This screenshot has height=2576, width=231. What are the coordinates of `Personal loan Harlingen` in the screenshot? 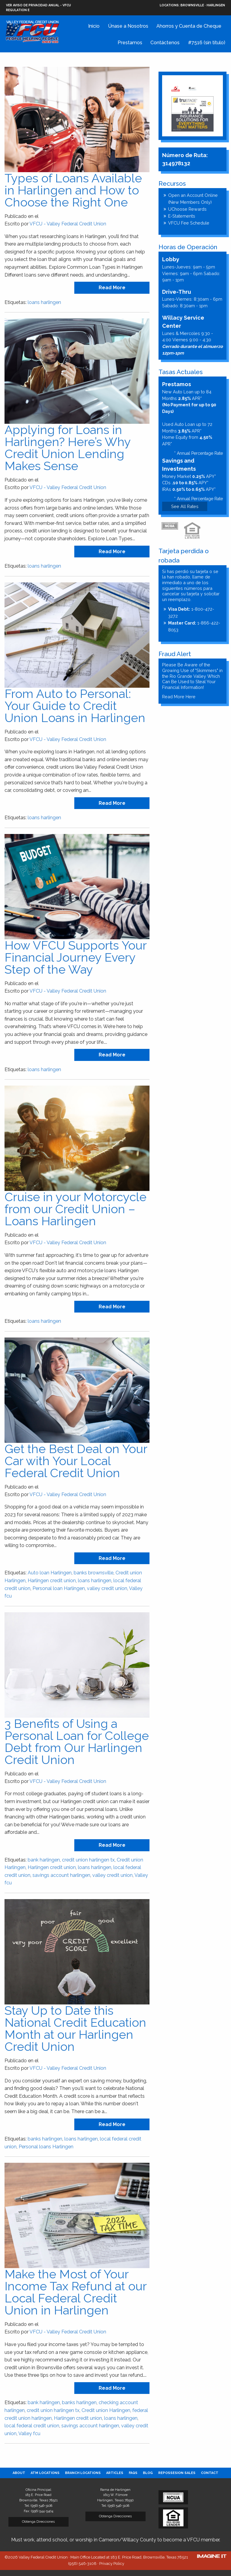 It's located at (58, 1588).